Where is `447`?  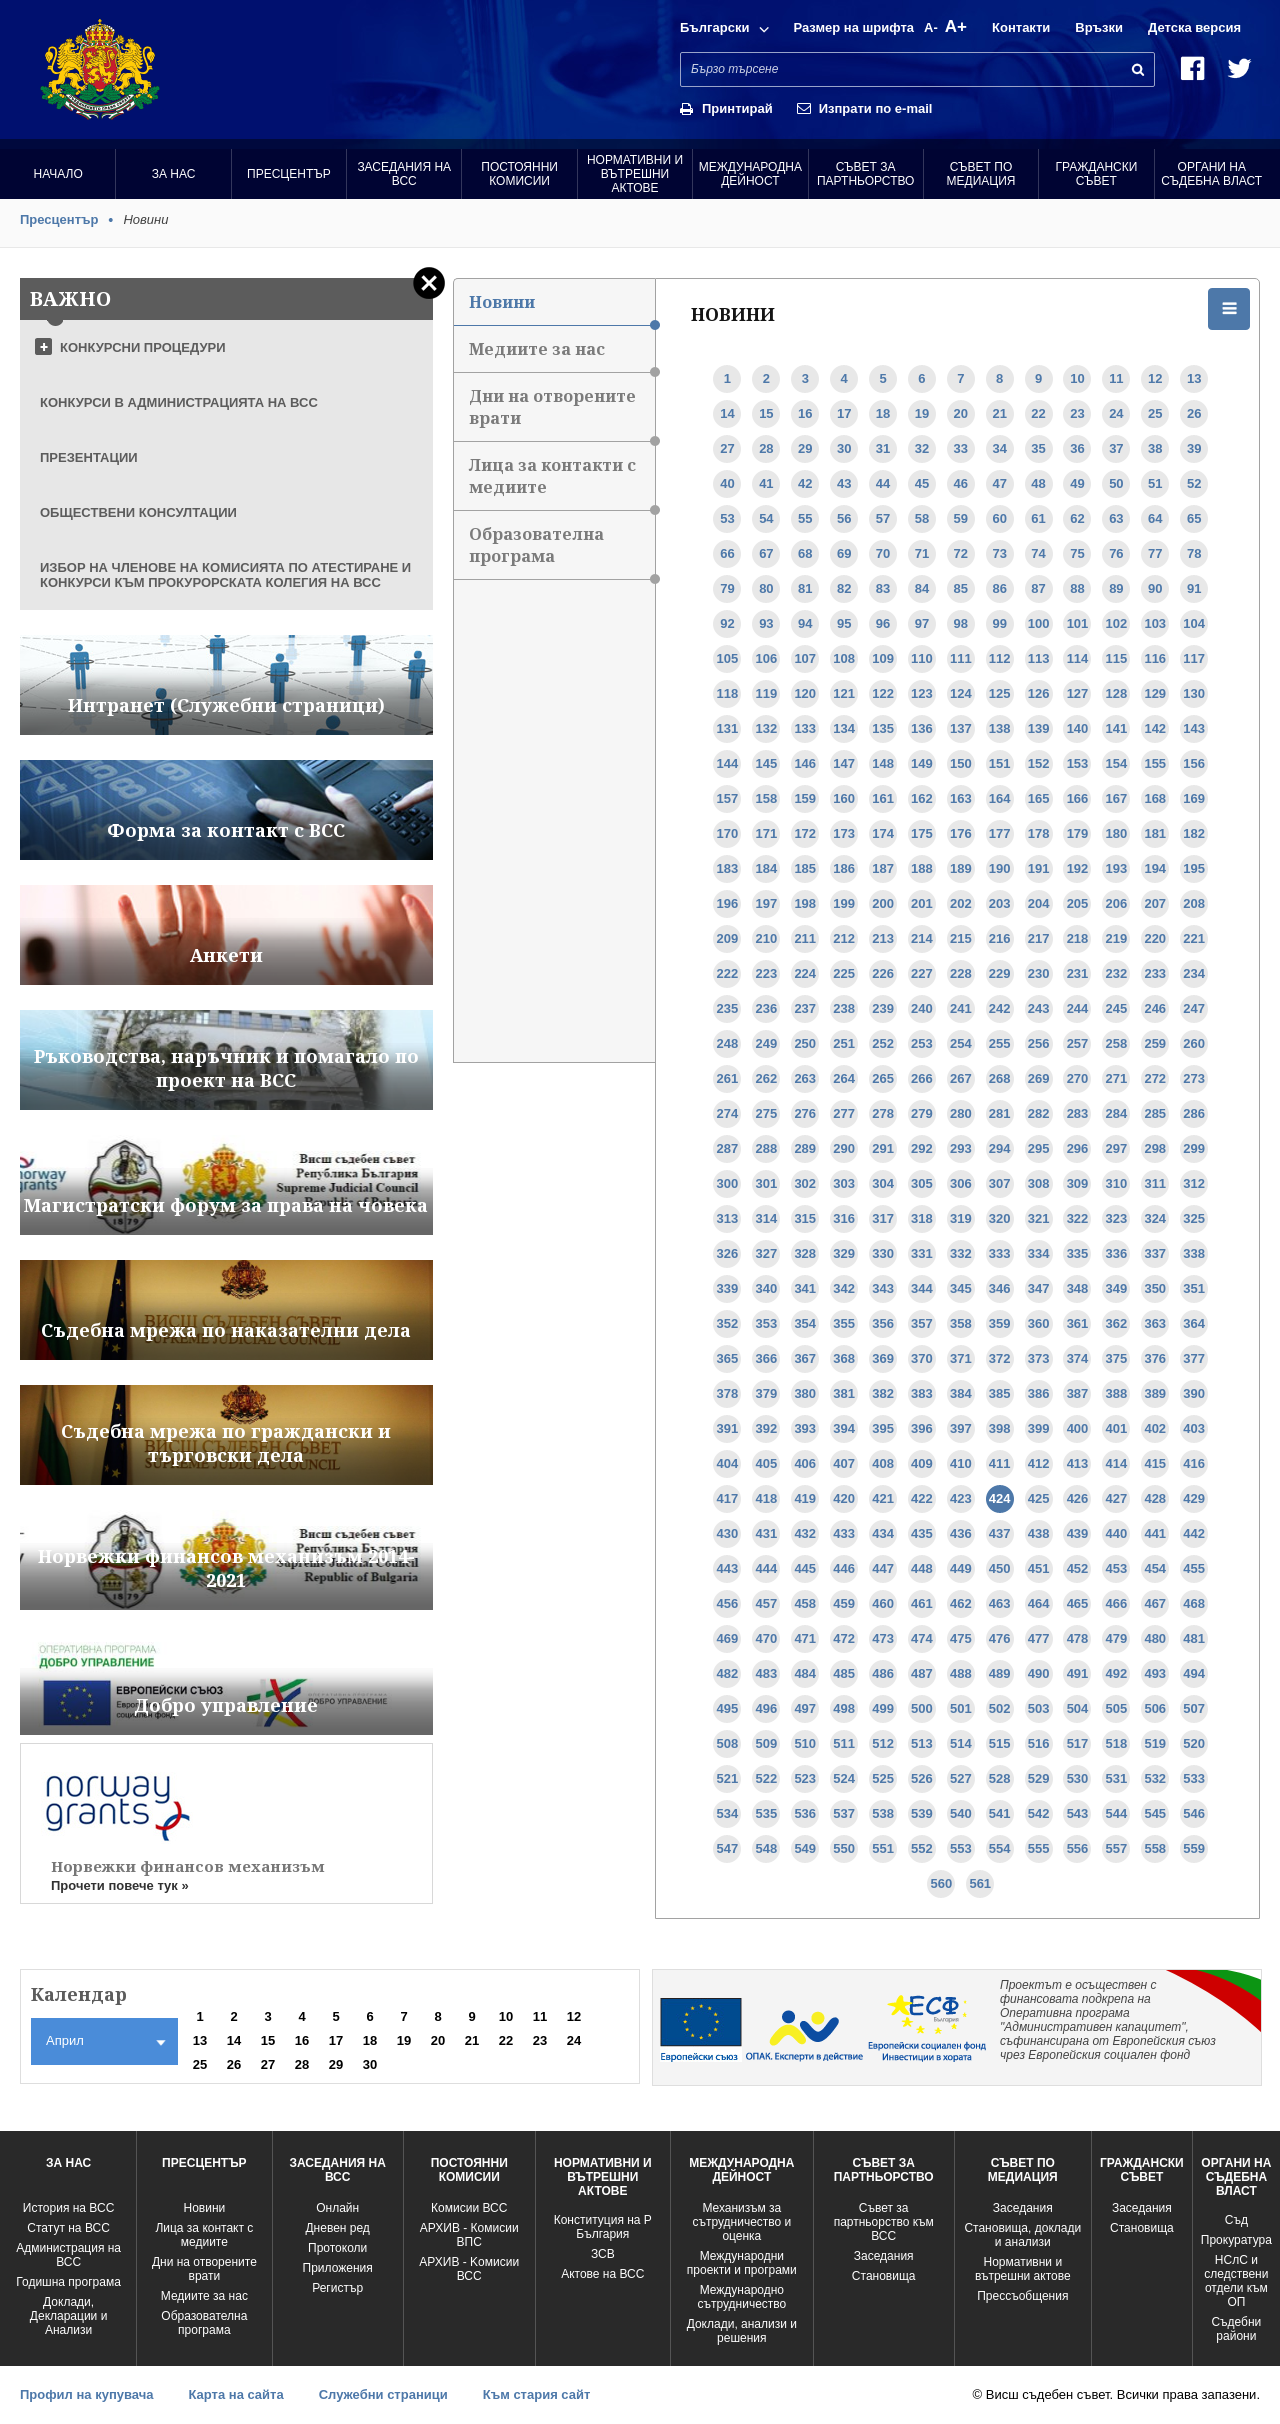
447 is located at coordinates (883, 1568).